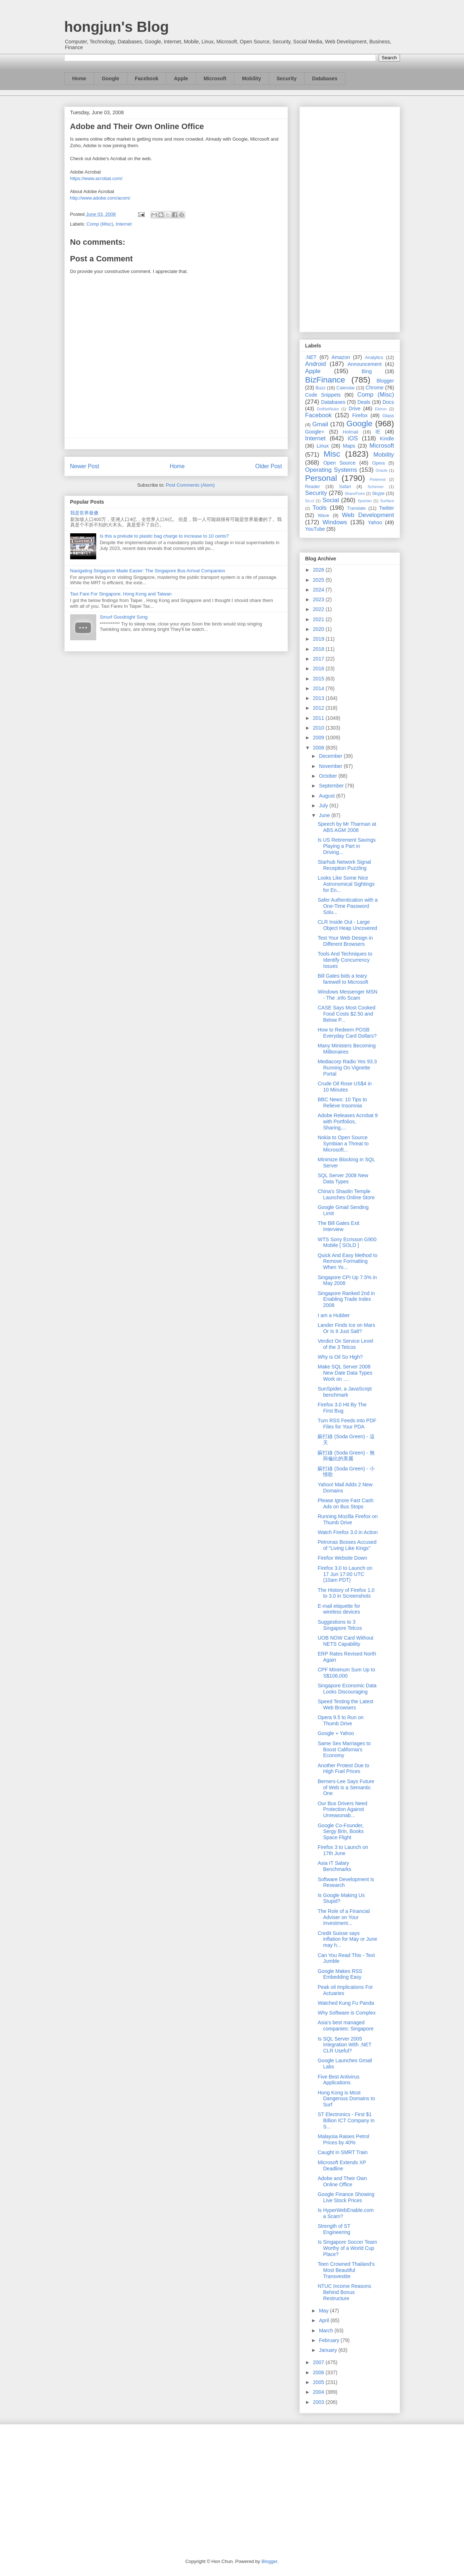 This screenshot has height=2576, width=464. I want to click on Pinterest, so click(378, 479).